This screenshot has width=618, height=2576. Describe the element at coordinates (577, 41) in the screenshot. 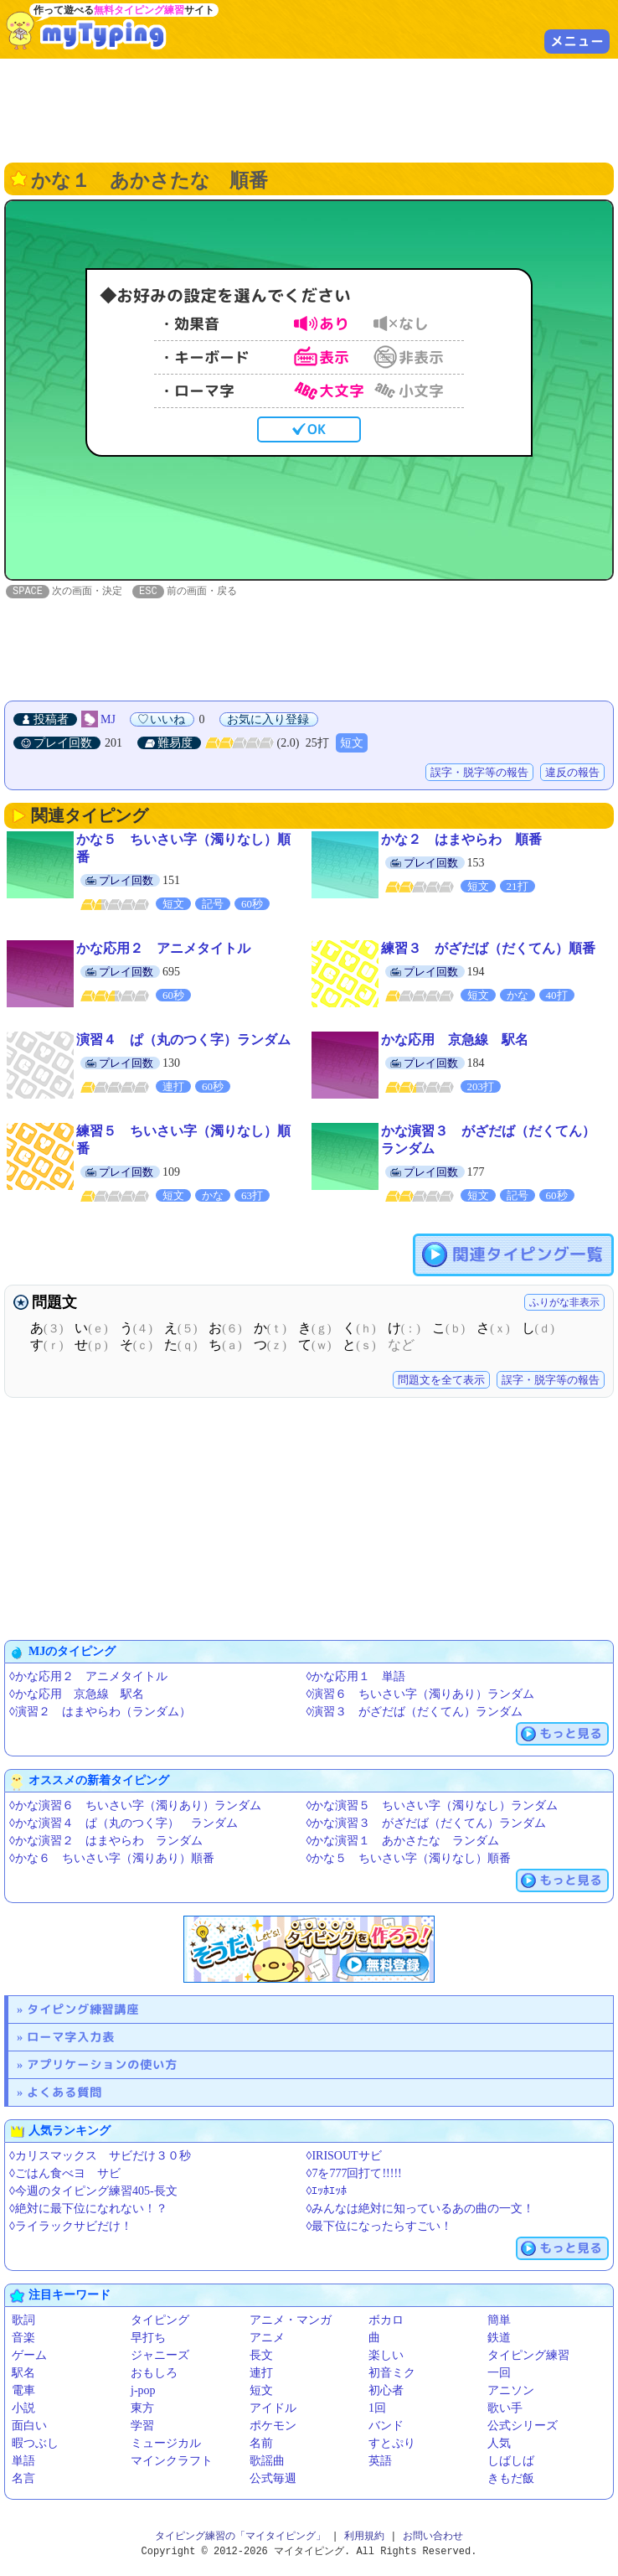

I see `メニュー` at that location.